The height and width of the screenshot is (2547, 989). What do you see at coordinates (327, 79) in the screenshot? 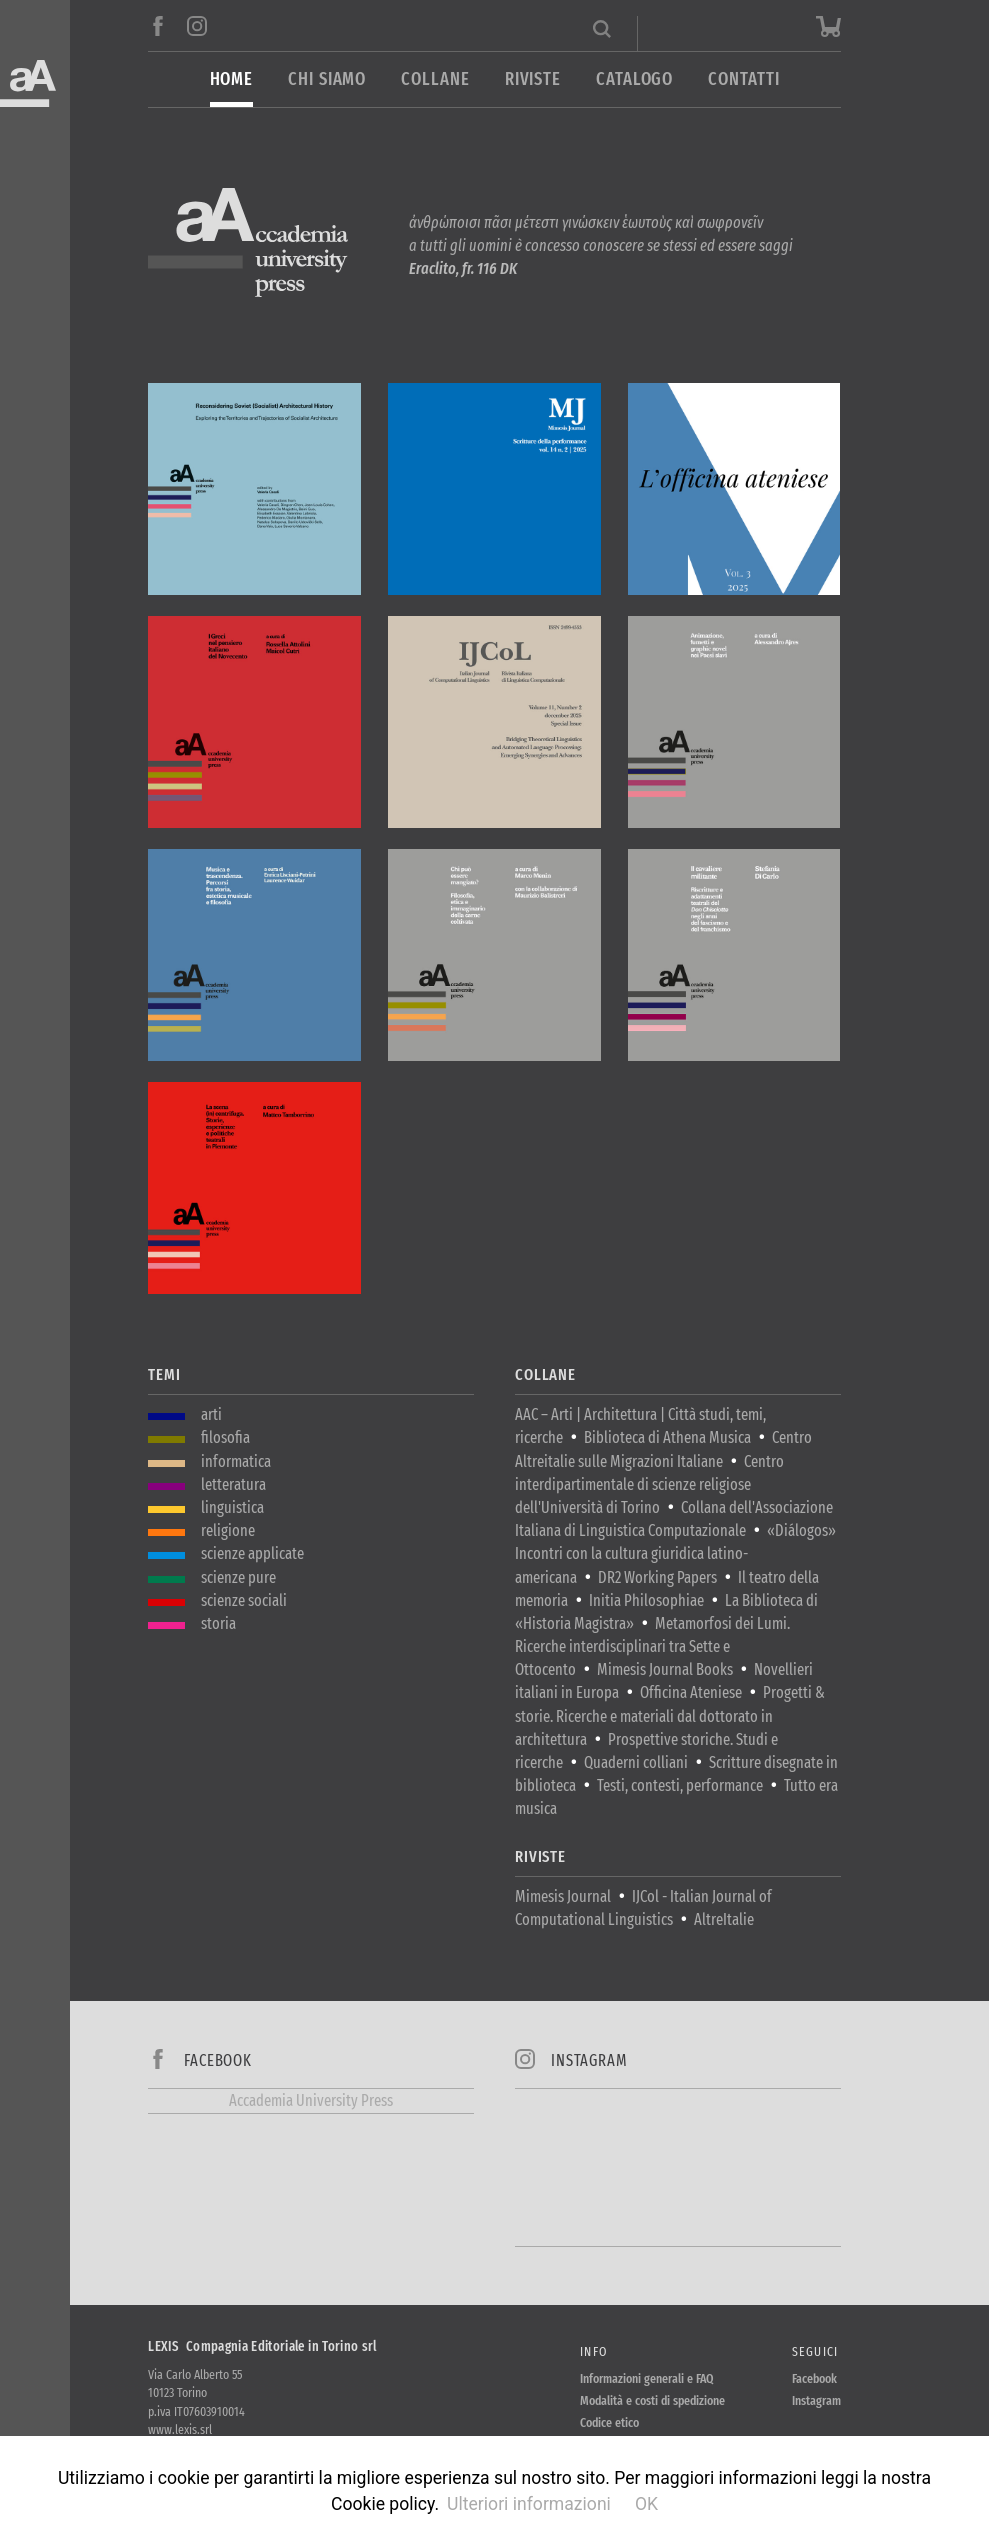
I see `Chi siamo` at bounding box center [327, 79].